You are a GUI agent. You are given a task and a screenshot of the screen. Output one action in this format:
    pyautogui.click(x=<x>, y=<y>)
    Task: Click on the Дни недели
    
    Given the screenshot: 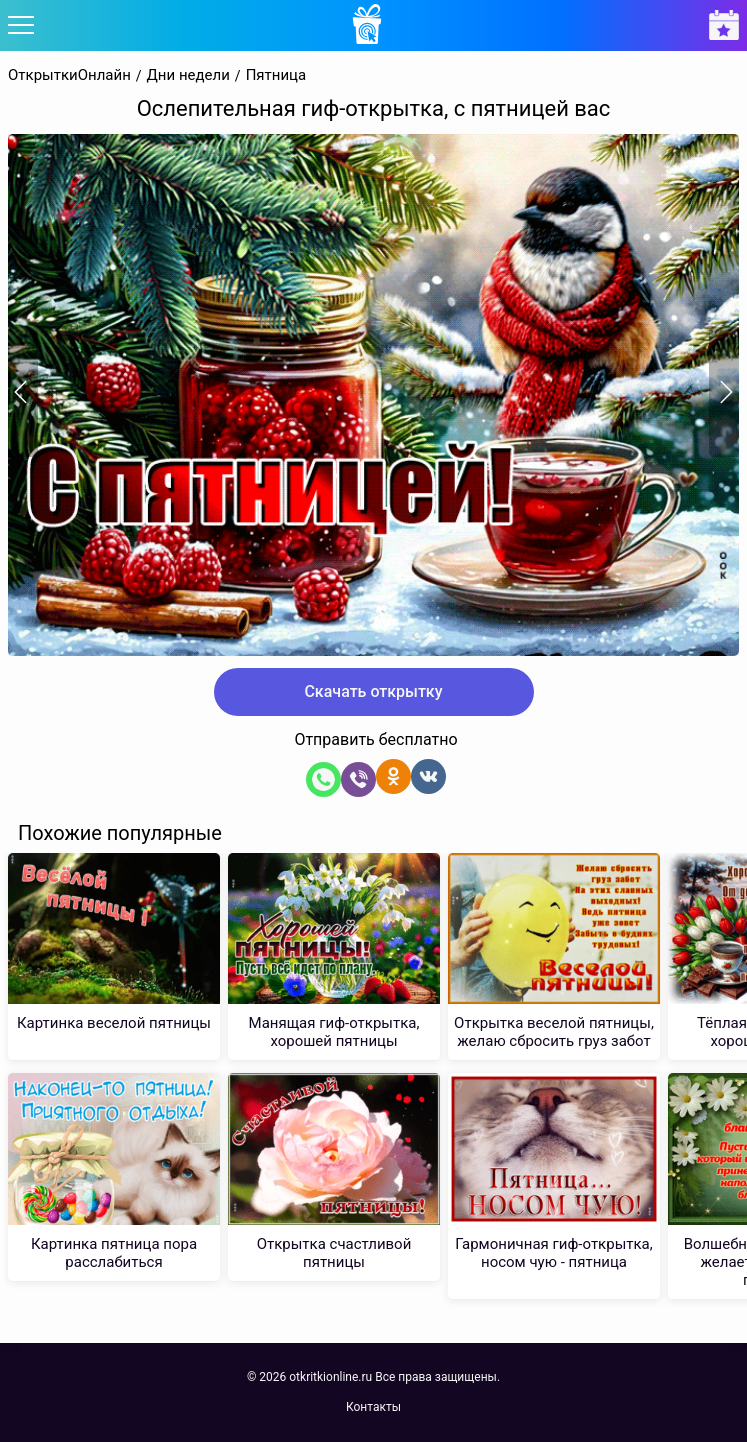 What is the action you would take?
    pyautogui.click(x=188, y=75)
    